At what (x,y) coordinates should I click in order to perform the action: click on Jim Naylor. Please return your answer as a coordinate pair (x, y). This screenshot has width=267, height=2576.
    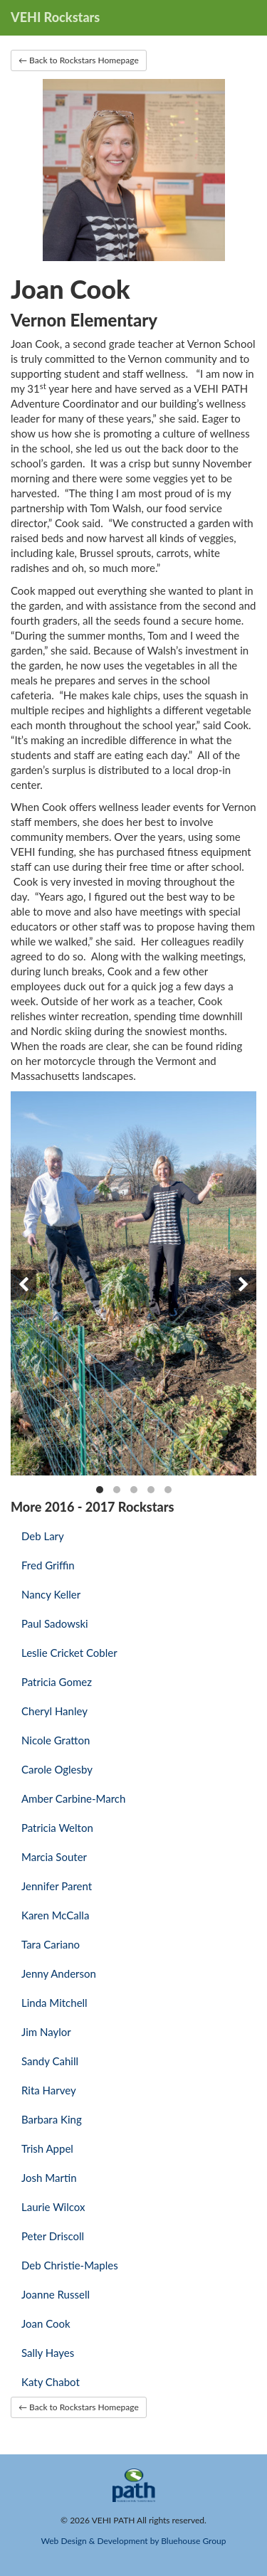
    Looking at the image, I should click on (46, 2031).